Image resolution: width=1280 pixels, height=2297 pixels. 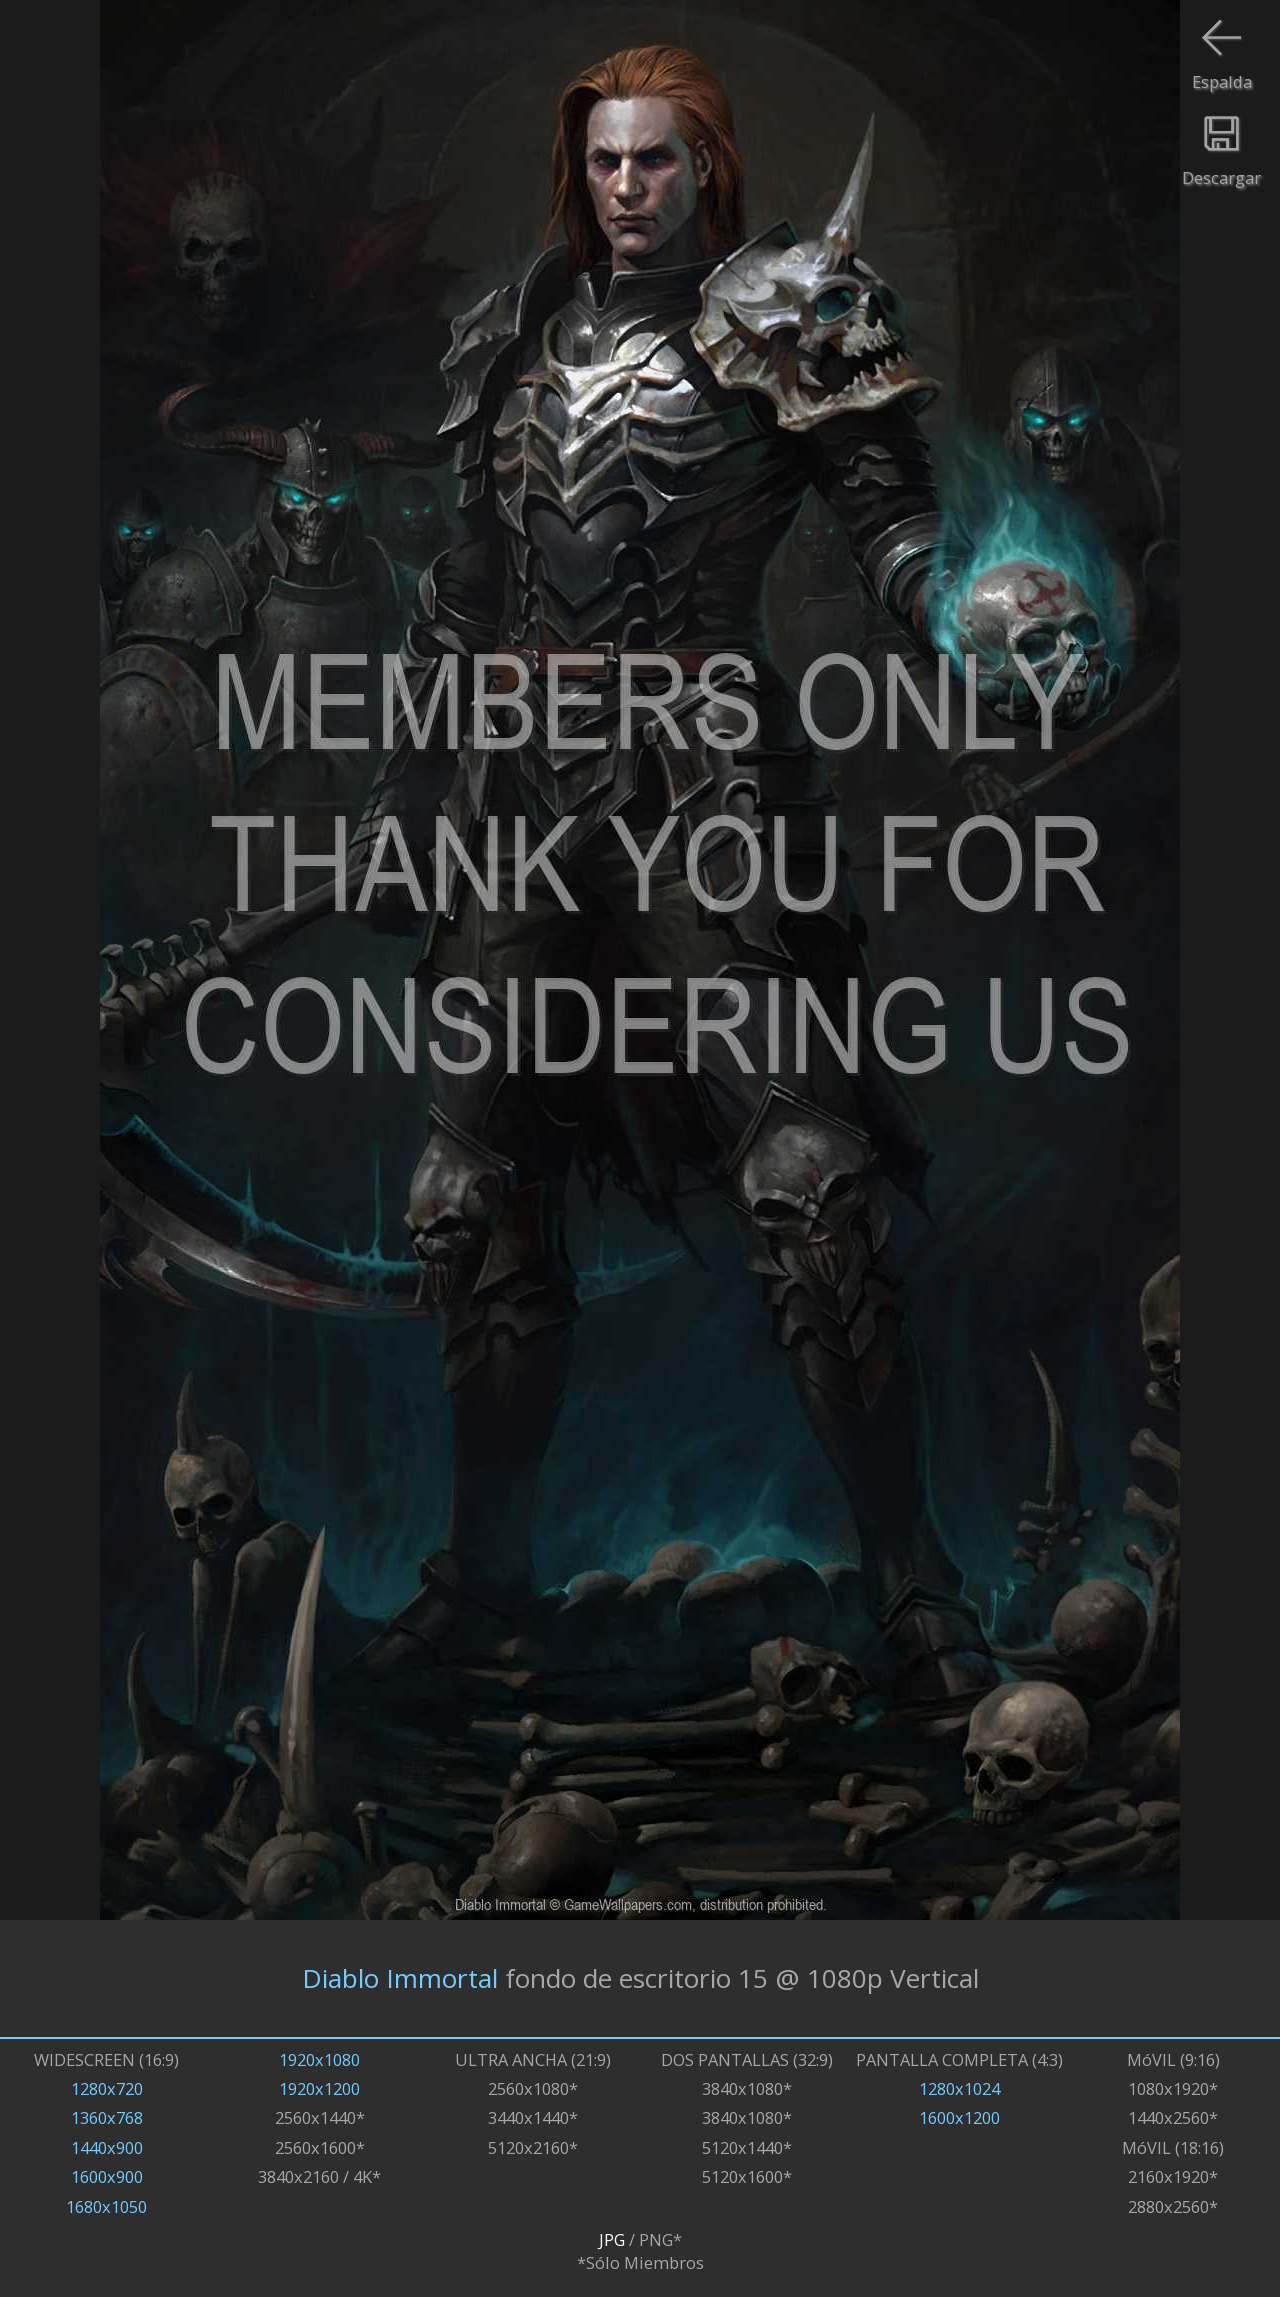 What do you see at coordinates (400, 1978) in the screenshot?
I see `Diablo Immortal` at bounding box center [400, 1978].